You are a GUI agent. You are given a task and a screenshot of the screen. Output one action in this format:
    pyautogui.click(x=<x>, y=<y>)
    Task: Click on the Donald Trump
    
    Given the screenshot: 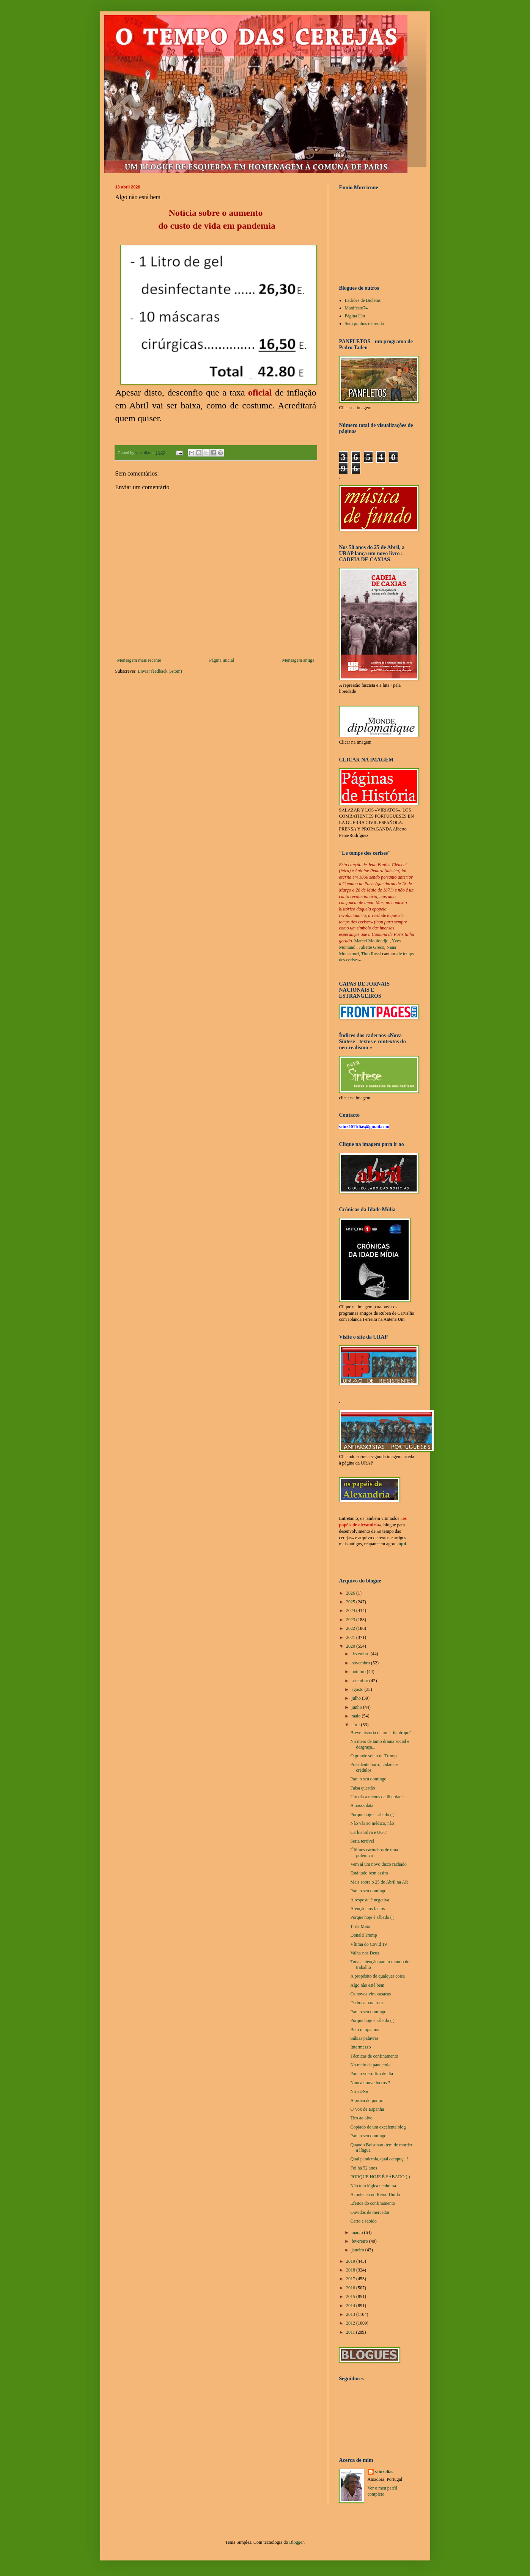 What is the action you would take?
    pyautogui.click(x=363, y=1935)
    